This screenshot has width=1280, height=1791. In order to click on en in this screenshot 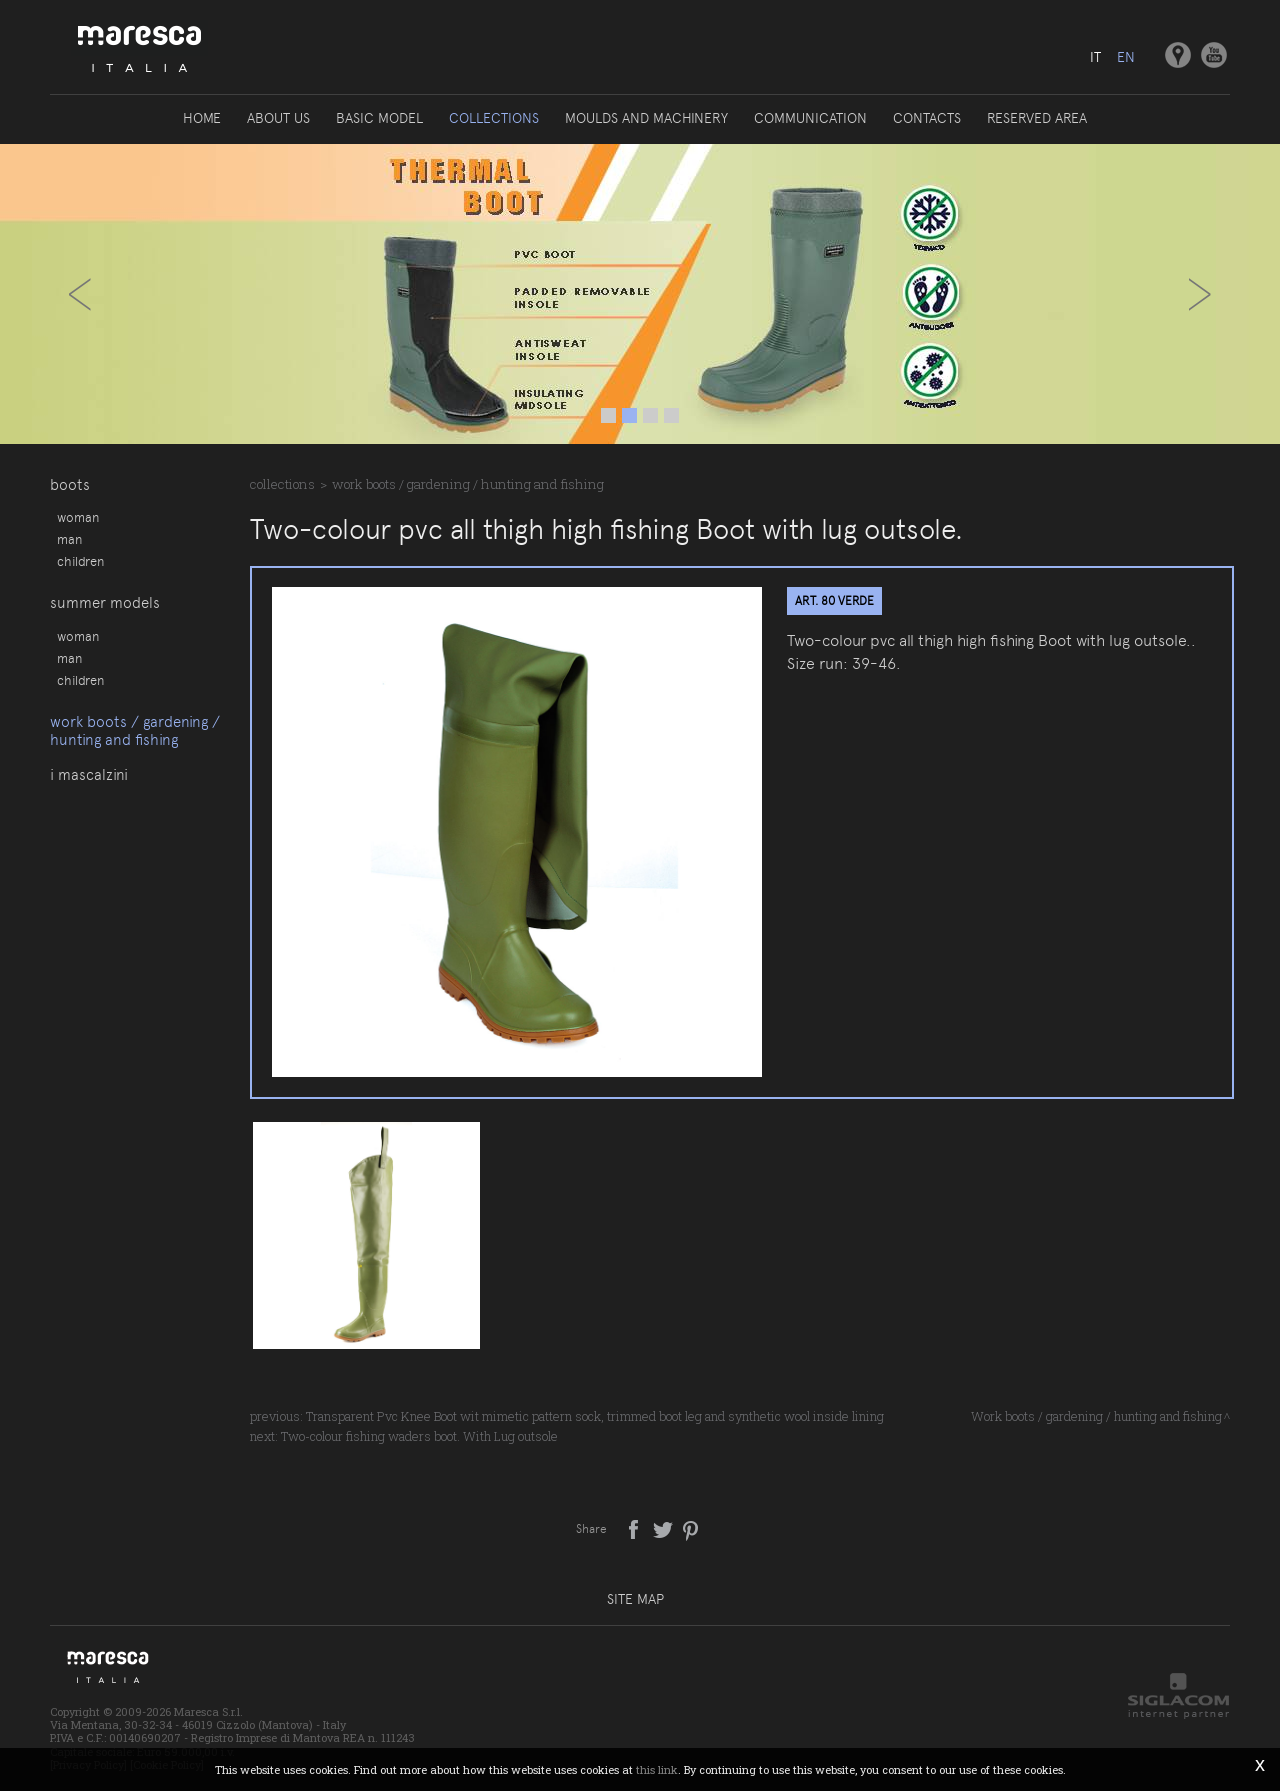, I will do `click(1126, 57)`.